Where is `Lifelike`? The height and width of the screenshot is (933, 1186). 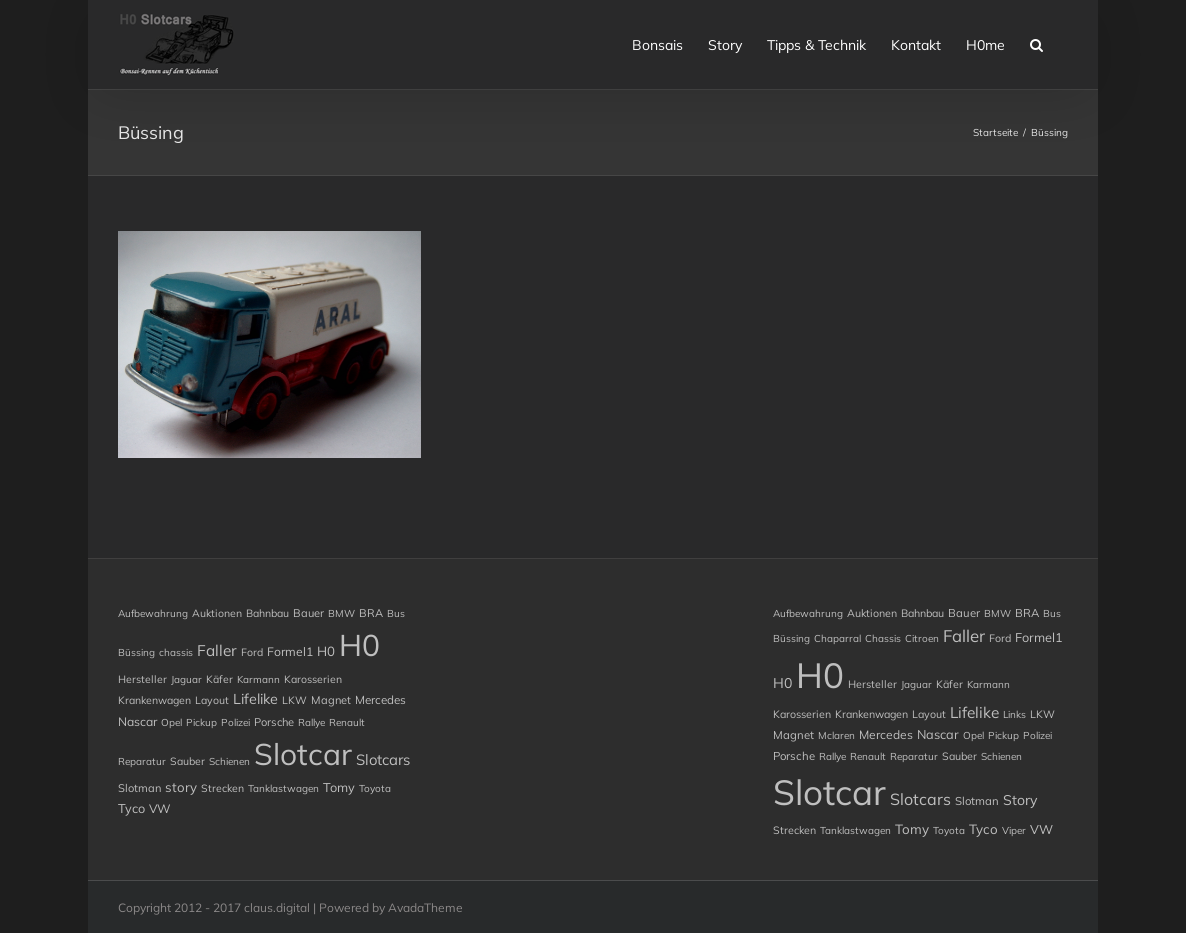
Lifelike is located at coordinates (255, 699).